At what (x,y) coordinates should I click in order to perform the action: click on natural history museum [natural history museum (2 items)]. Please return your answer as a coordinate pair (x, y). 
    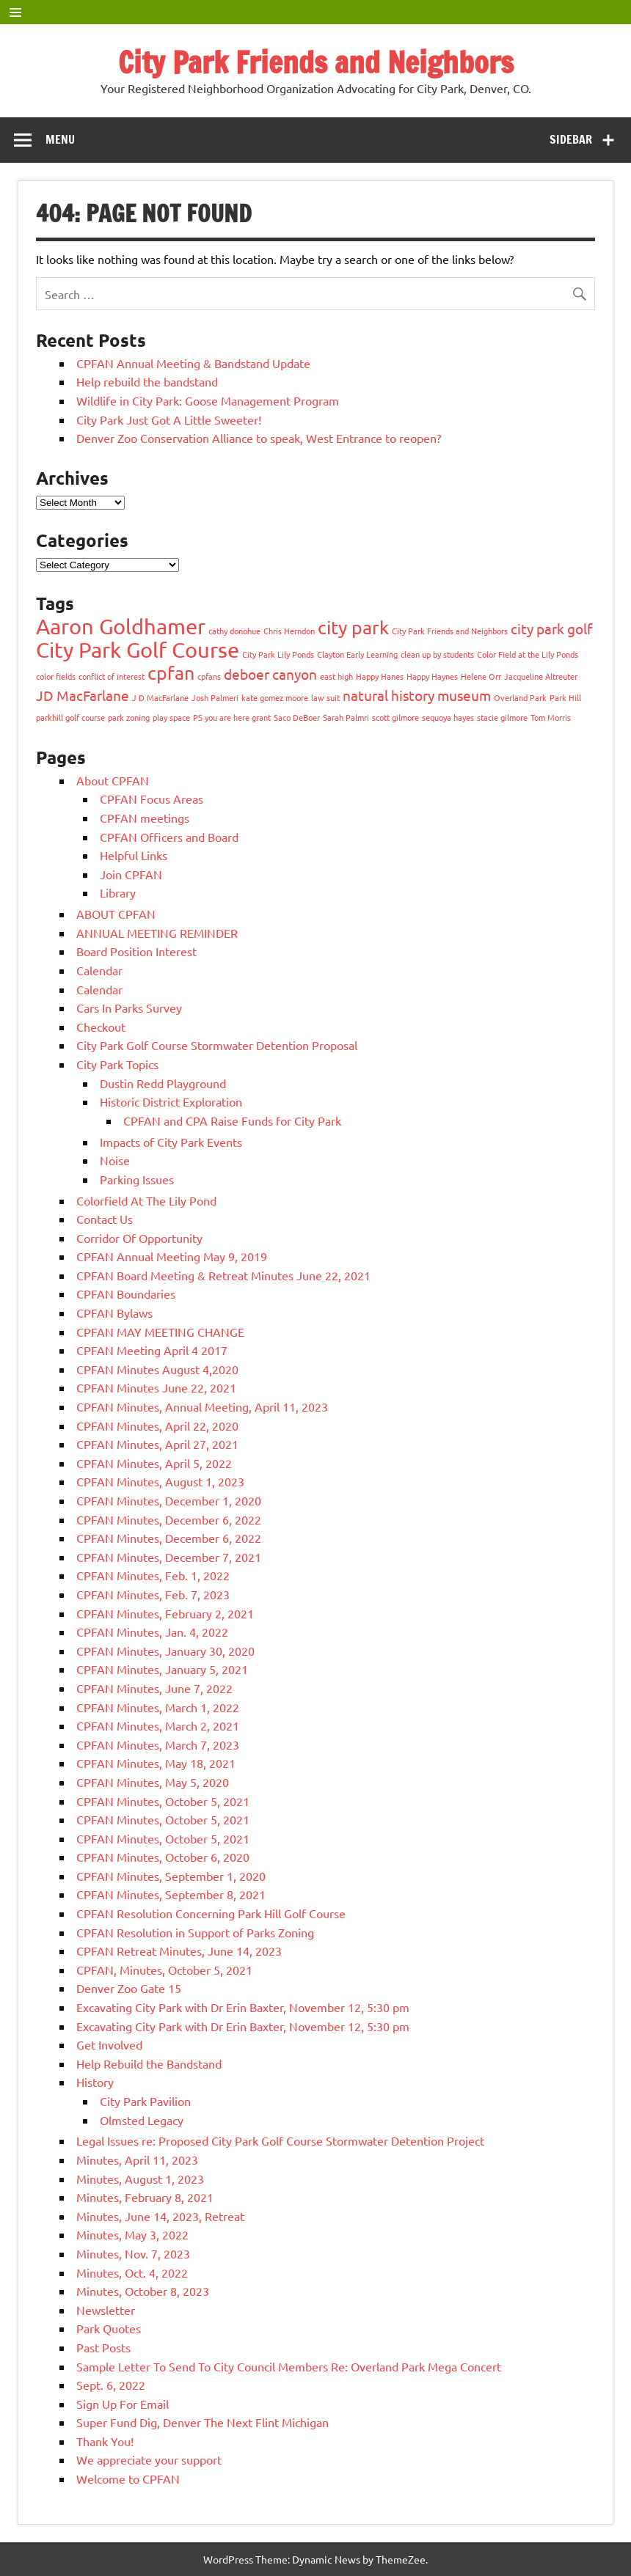
    Looking at the image, I should click on (417, 695).